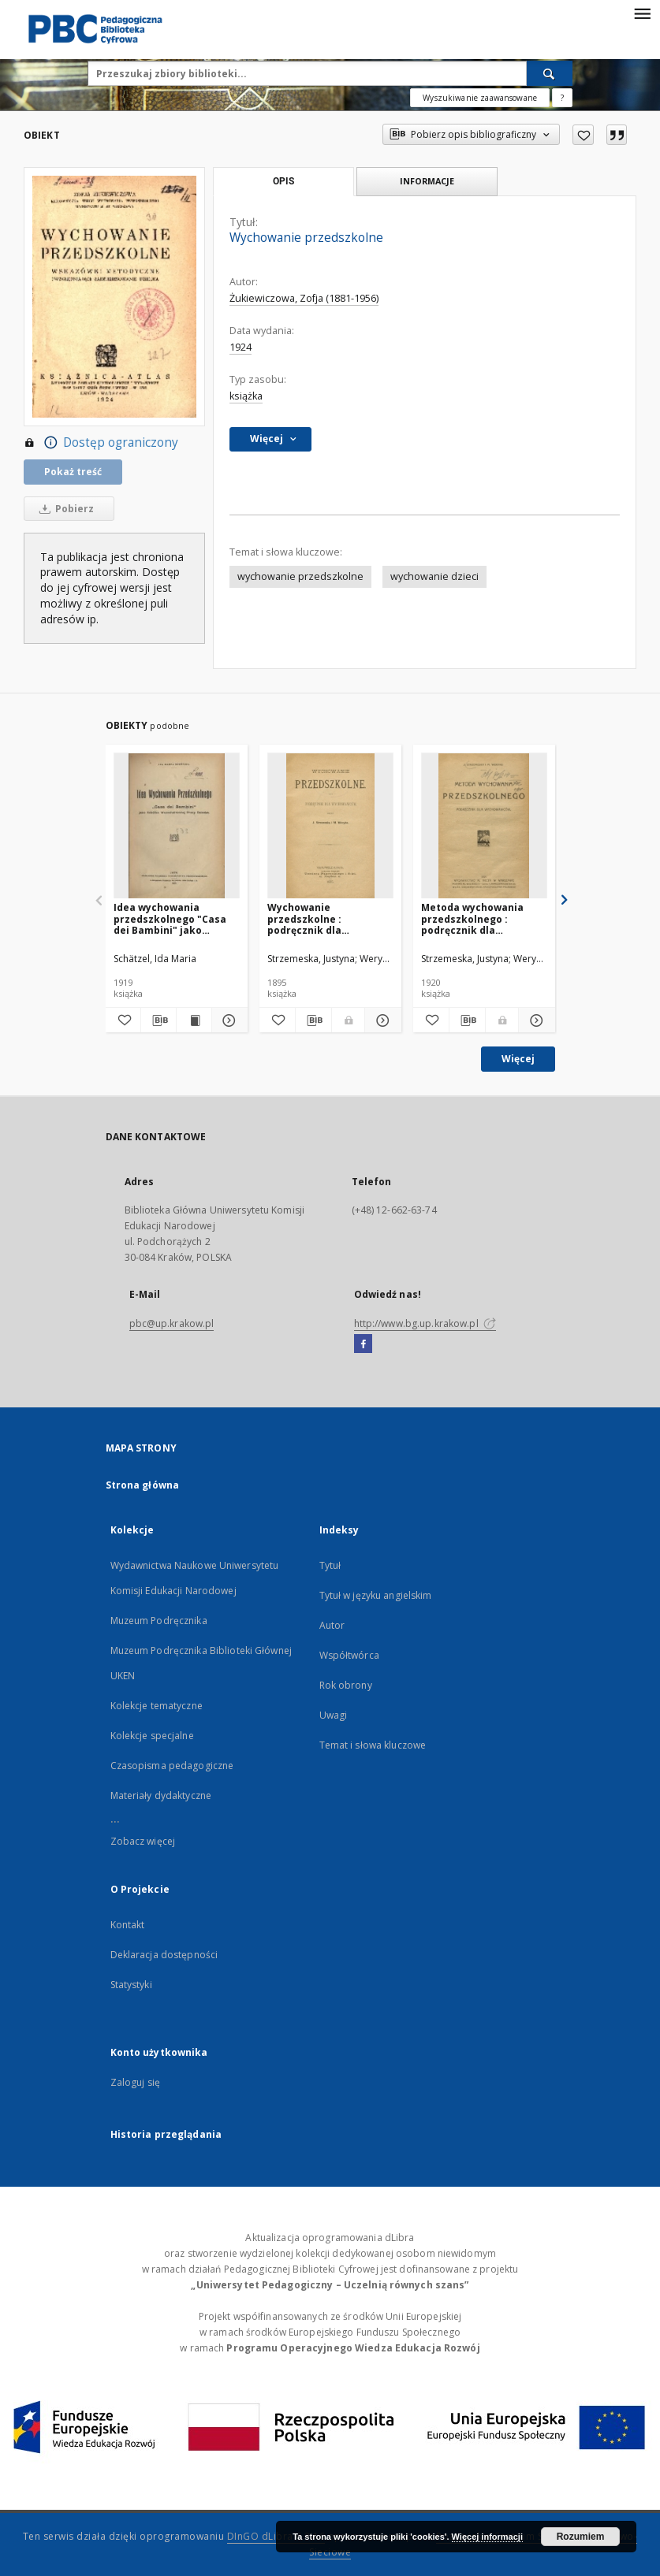  I want to click on Więcej, so click(518, 1058).